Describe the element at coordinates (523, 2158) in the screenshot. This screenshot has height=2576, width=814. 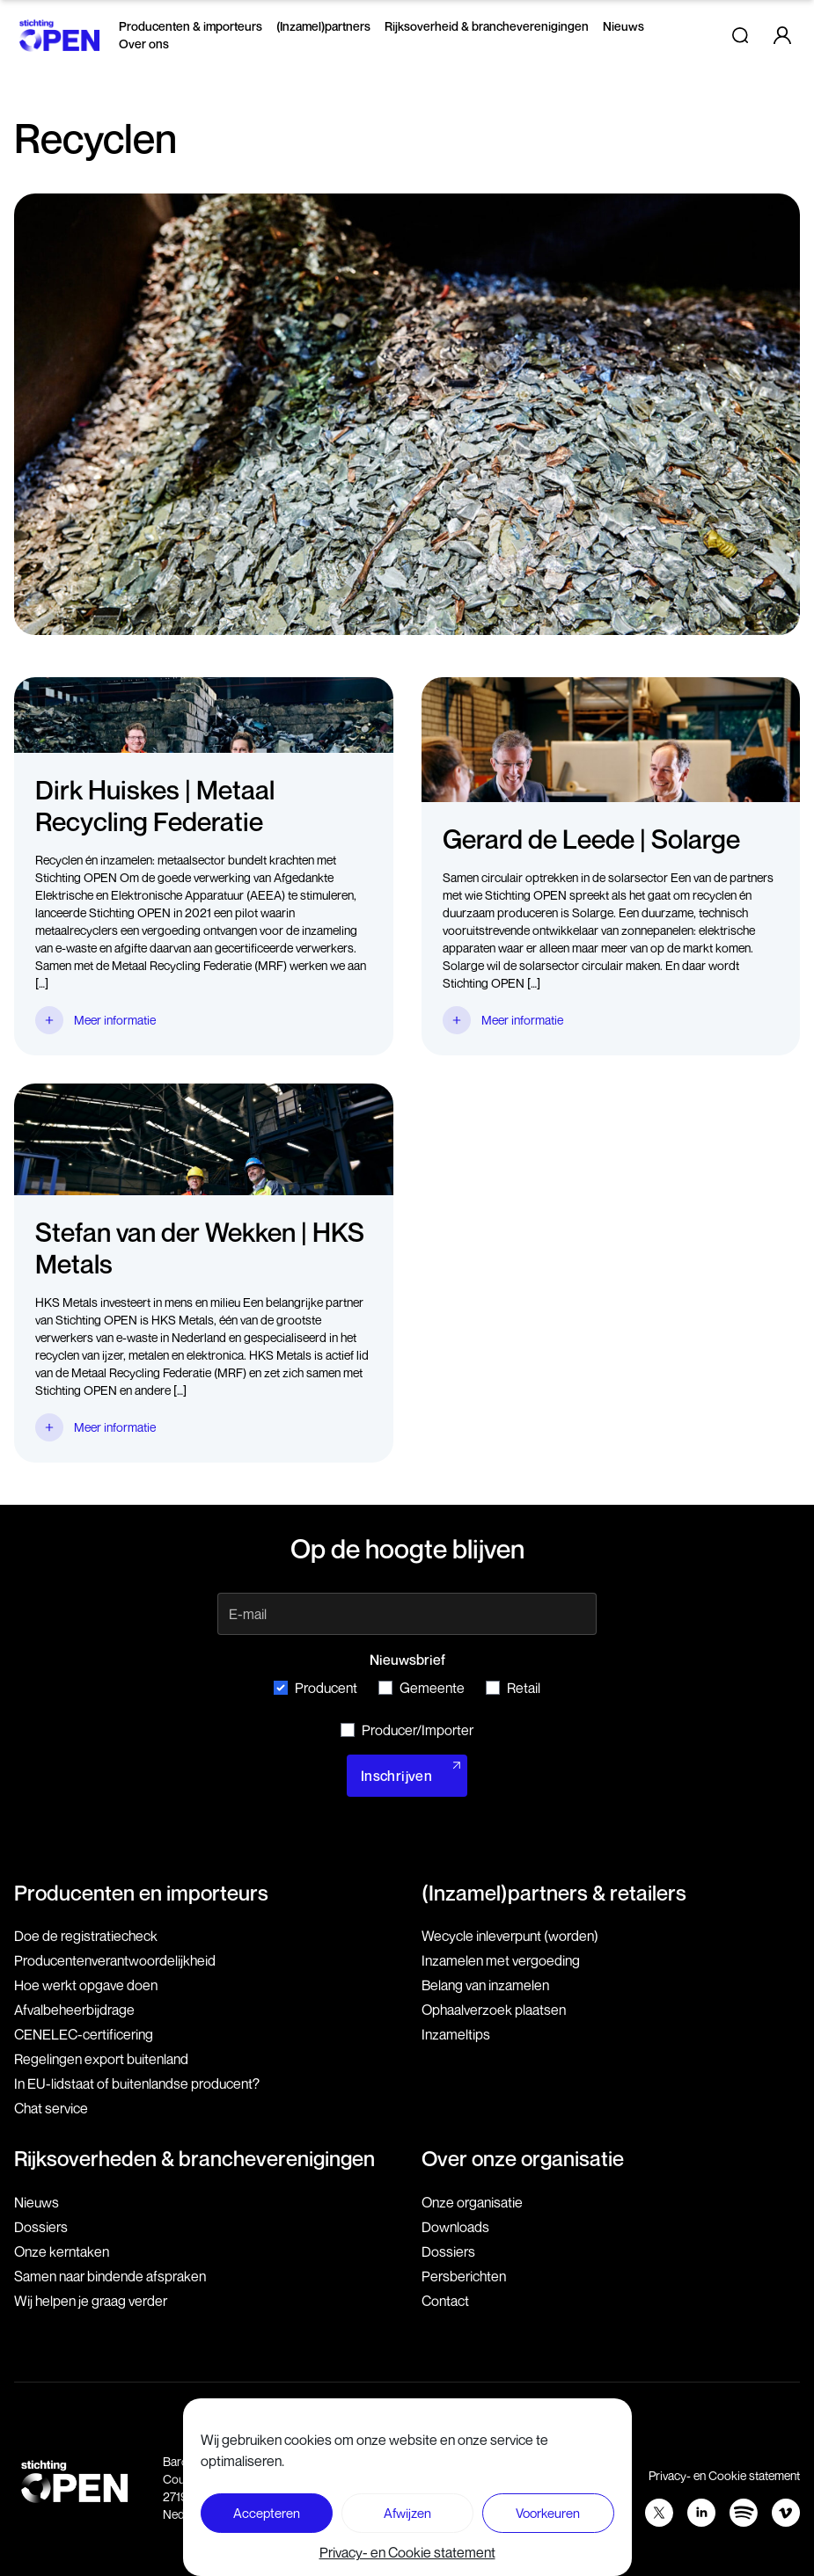
I see `Over onze organisatie` at that location.